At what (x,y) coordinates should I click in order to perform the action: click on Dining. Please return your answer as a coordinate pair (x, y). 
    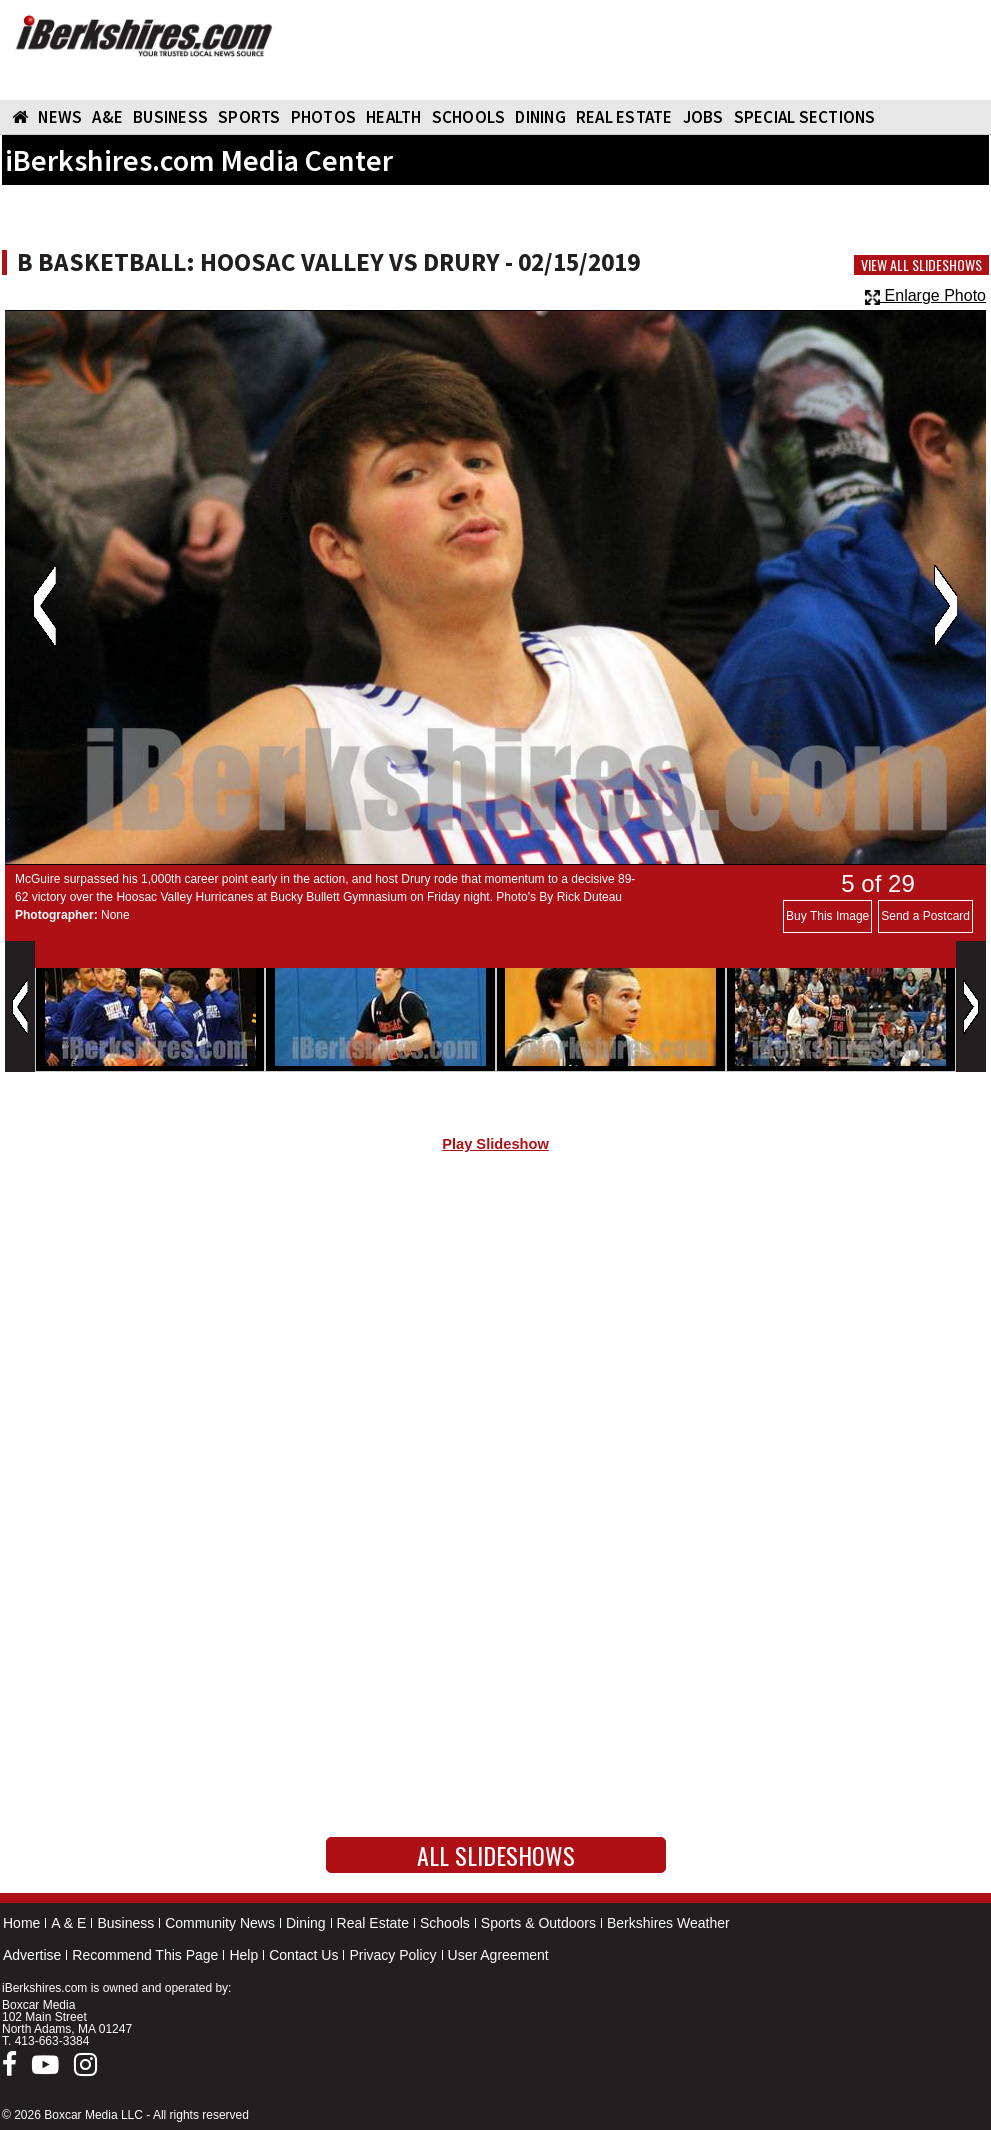
    Looking at the image, I should click on (306, 1923).